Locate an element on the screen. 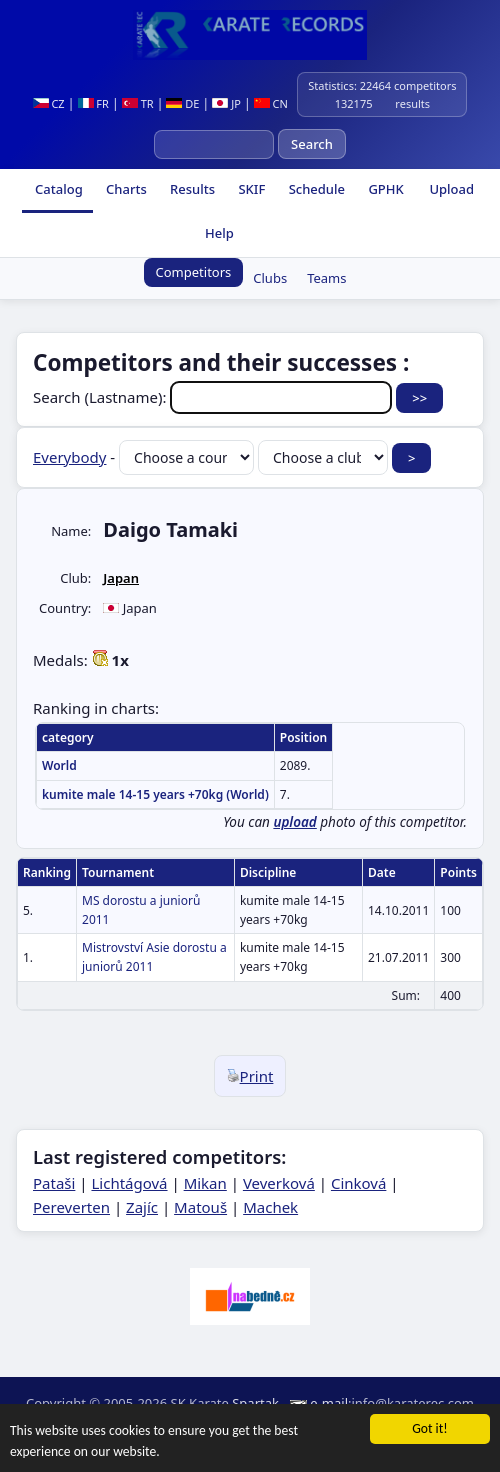  Clubs is located at coordinates (270, 278).